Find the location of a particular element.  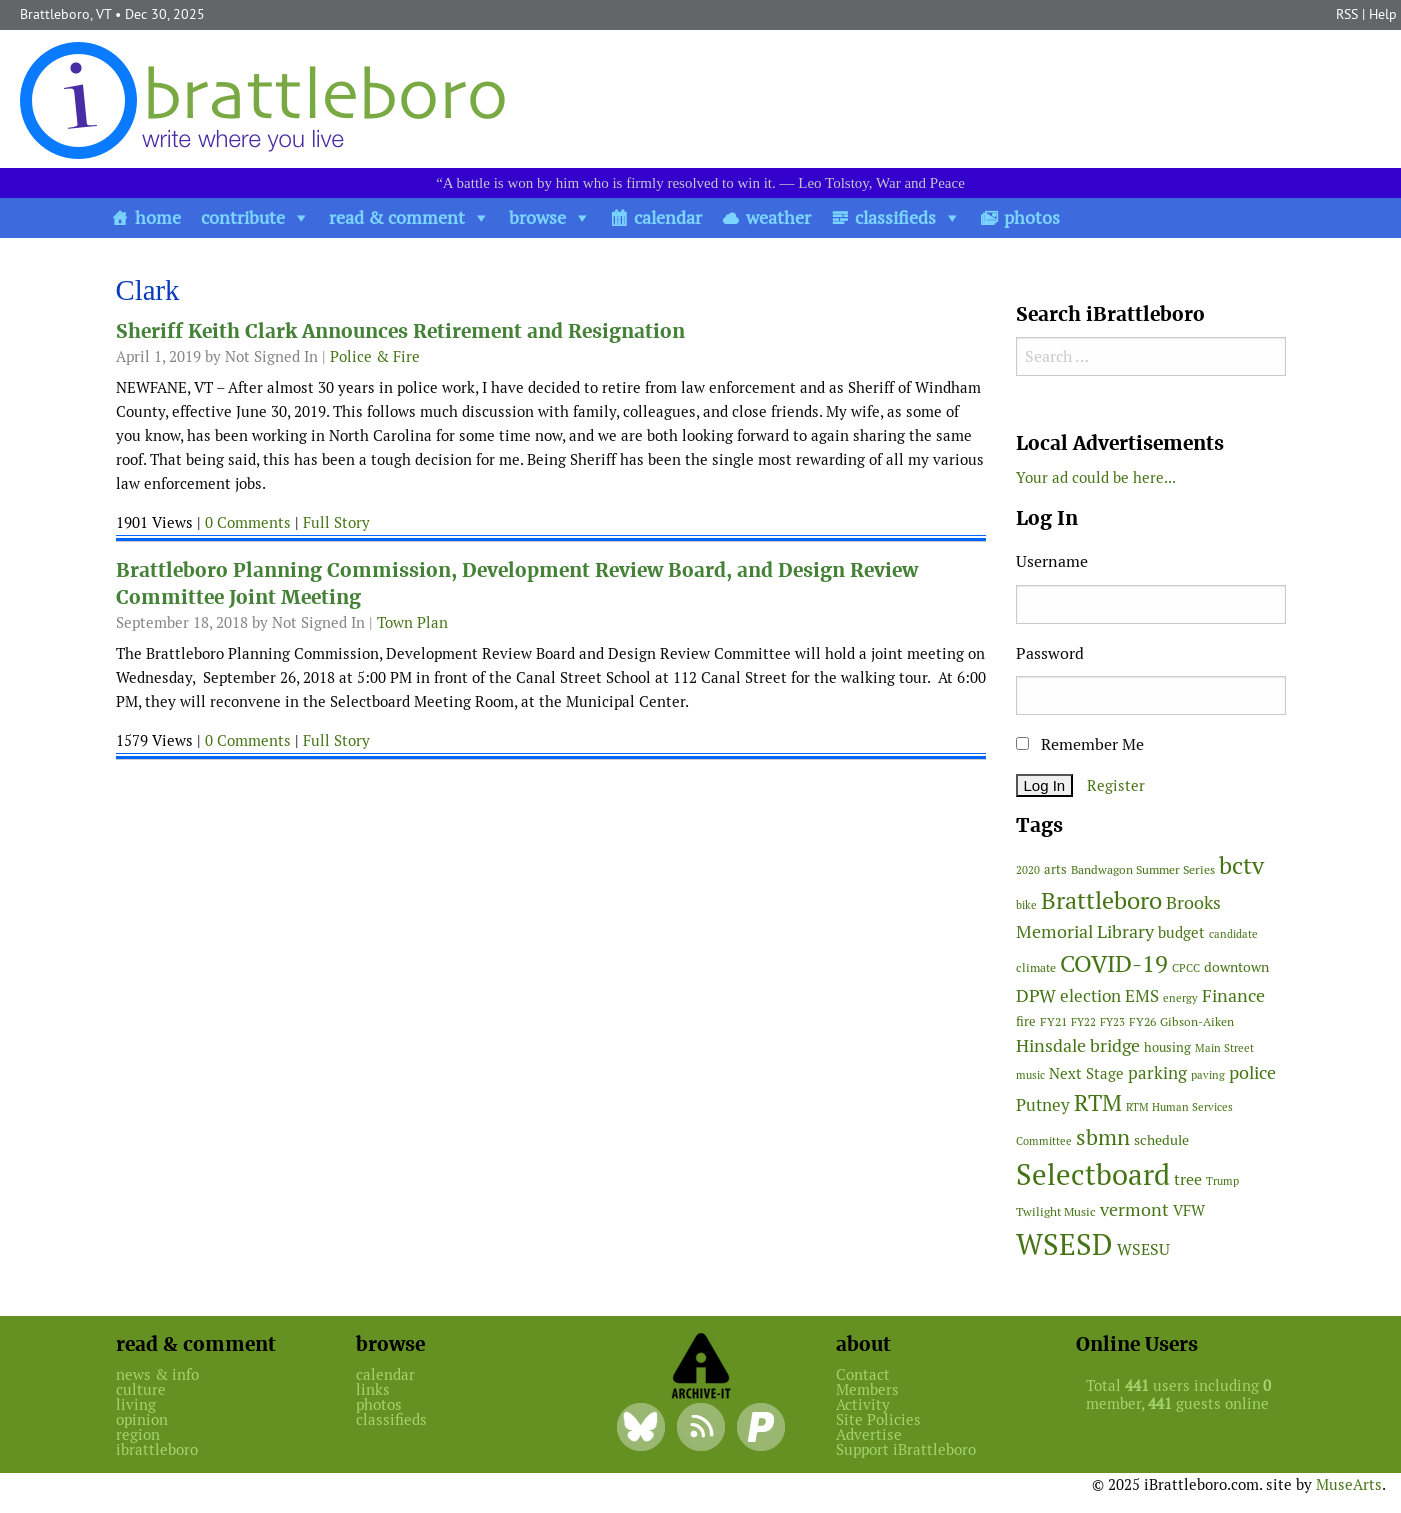

Sheriff Keith Clark Announces Retirement and Resignation is located at coordinates (400, 331).